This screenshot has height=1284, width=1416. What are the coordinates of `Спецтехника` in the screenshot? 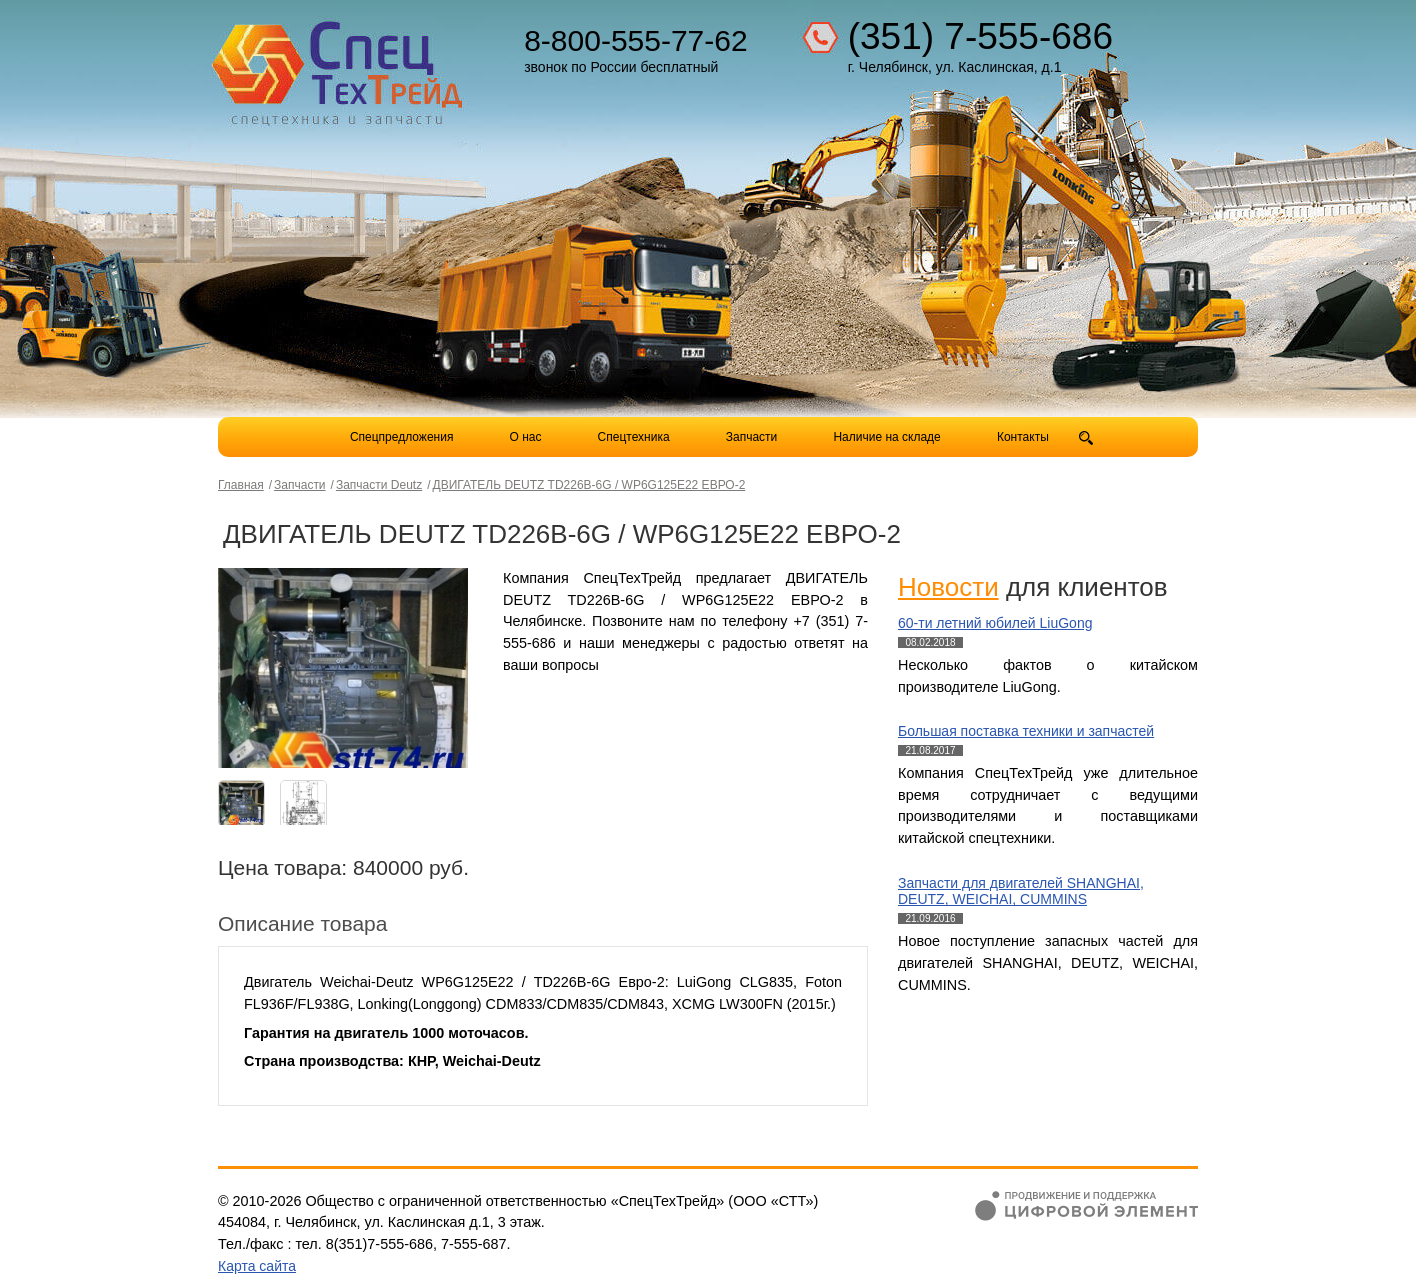 It's located at (634, 437).